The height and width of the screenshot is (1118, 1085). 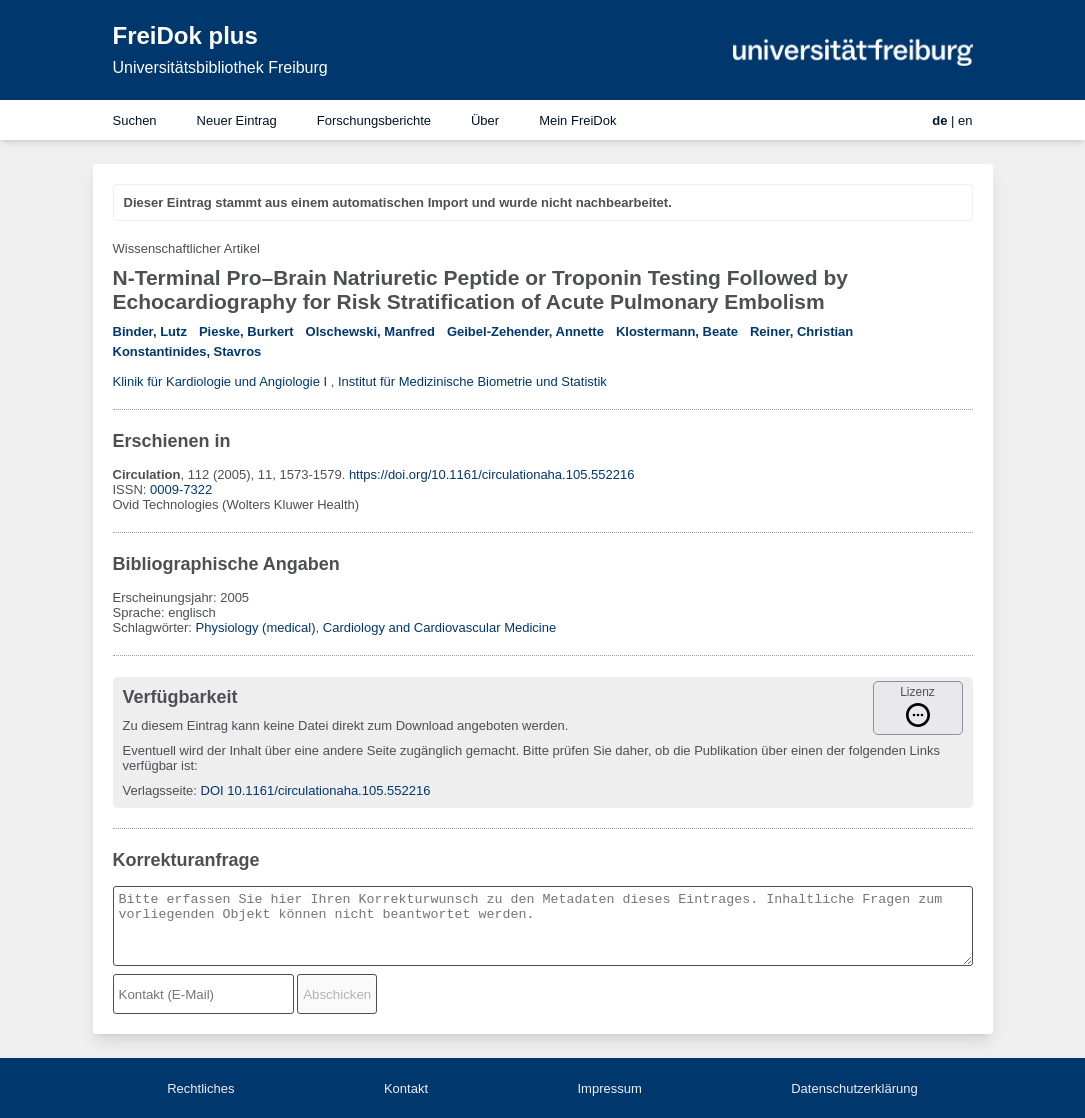 I want to click on Binder, Lutz, so click(x=150, y=331).